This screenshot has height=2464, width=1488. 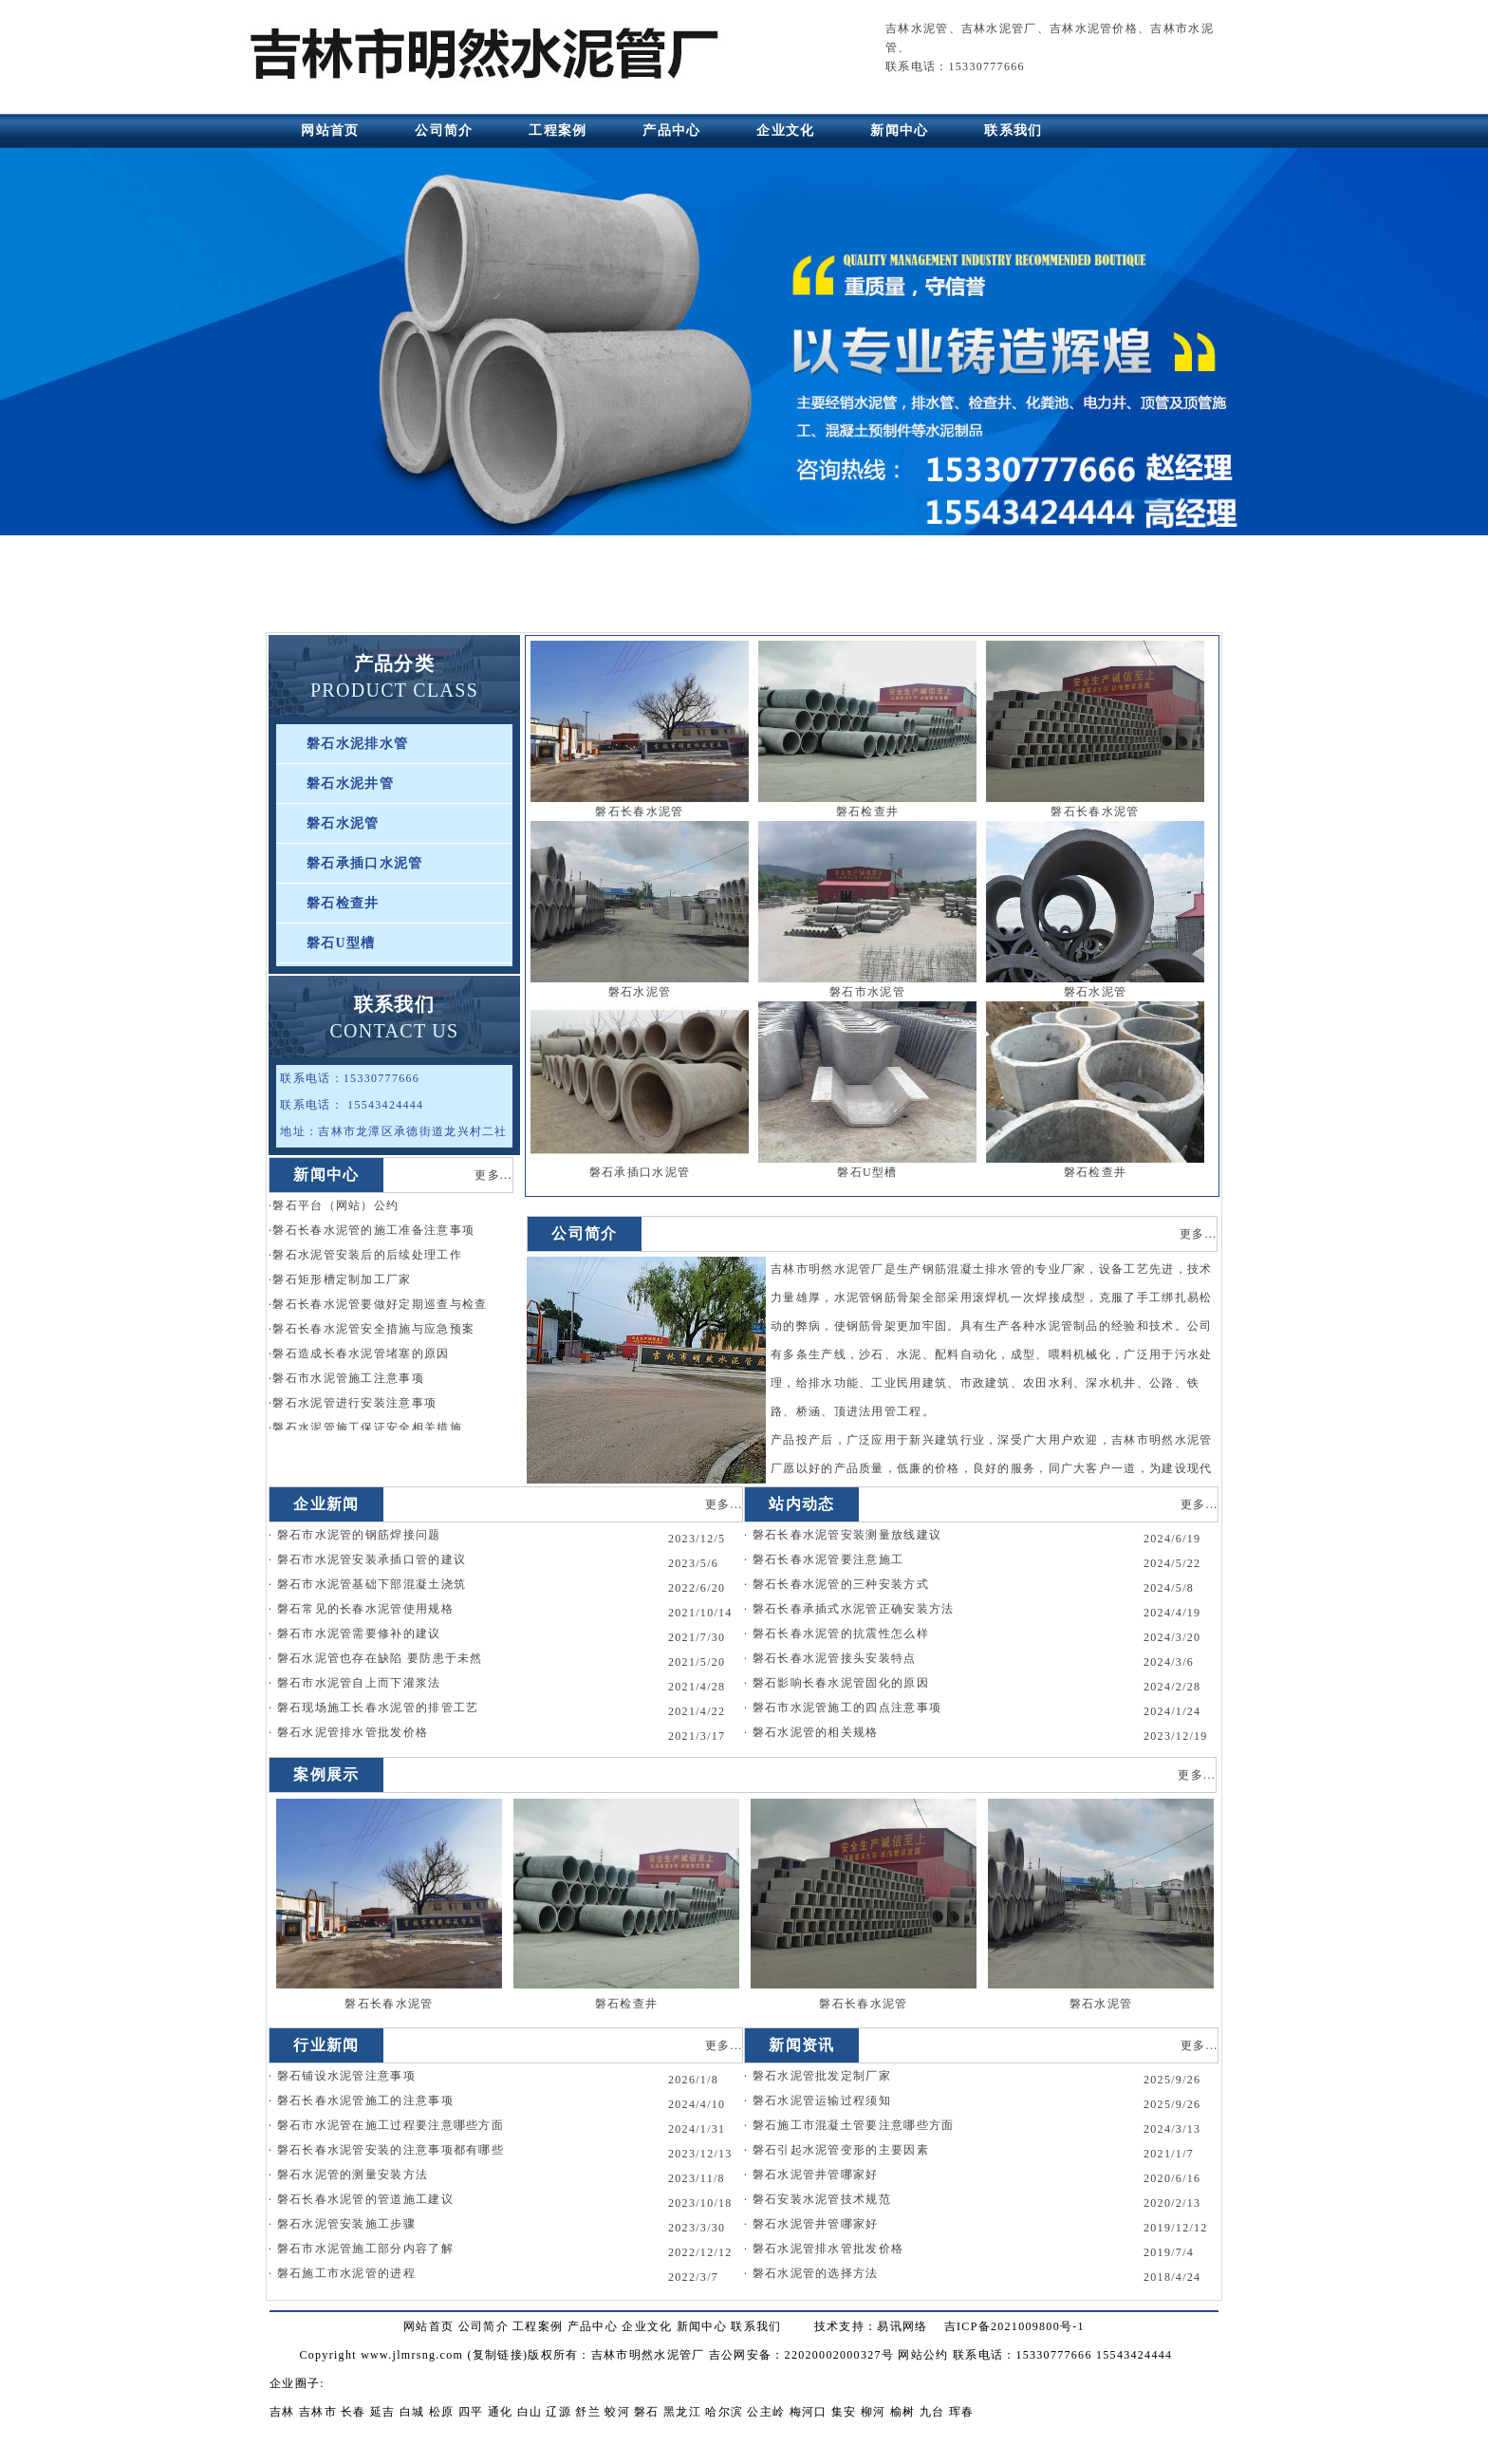 I want to click on 磐石长春水泥管安装的注意事项都有哪些, so click(x=390, y=2149).